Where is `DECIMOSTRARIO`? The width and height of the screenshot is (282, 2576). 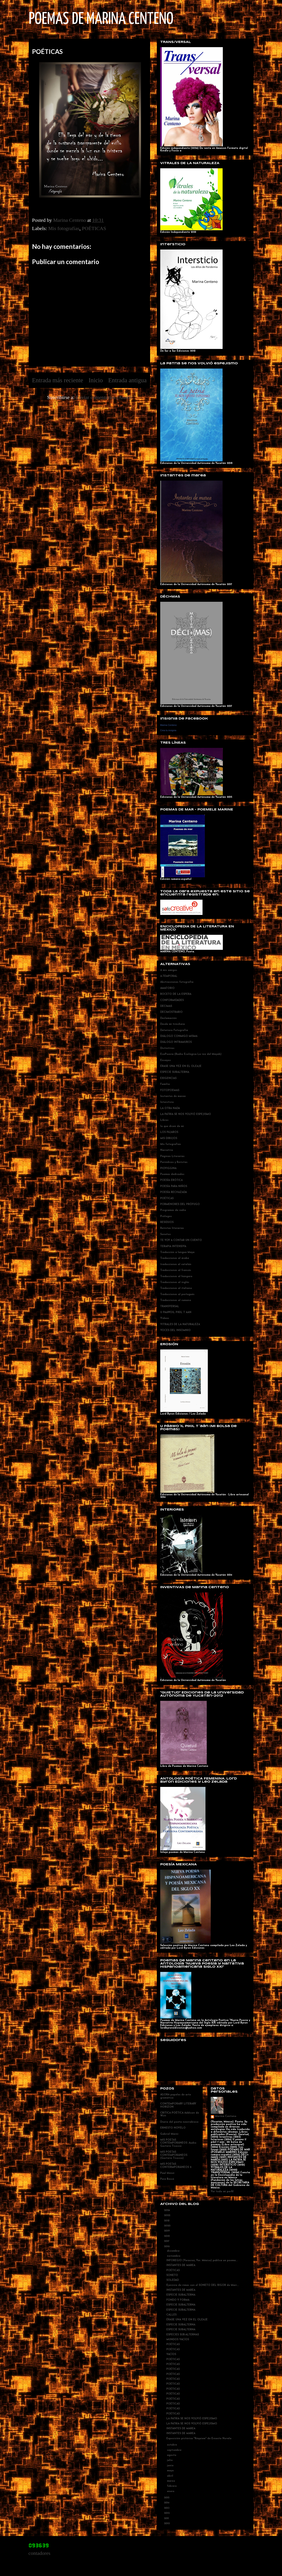 DECIMOSTRARIO is located at coordinates (171, 1012).